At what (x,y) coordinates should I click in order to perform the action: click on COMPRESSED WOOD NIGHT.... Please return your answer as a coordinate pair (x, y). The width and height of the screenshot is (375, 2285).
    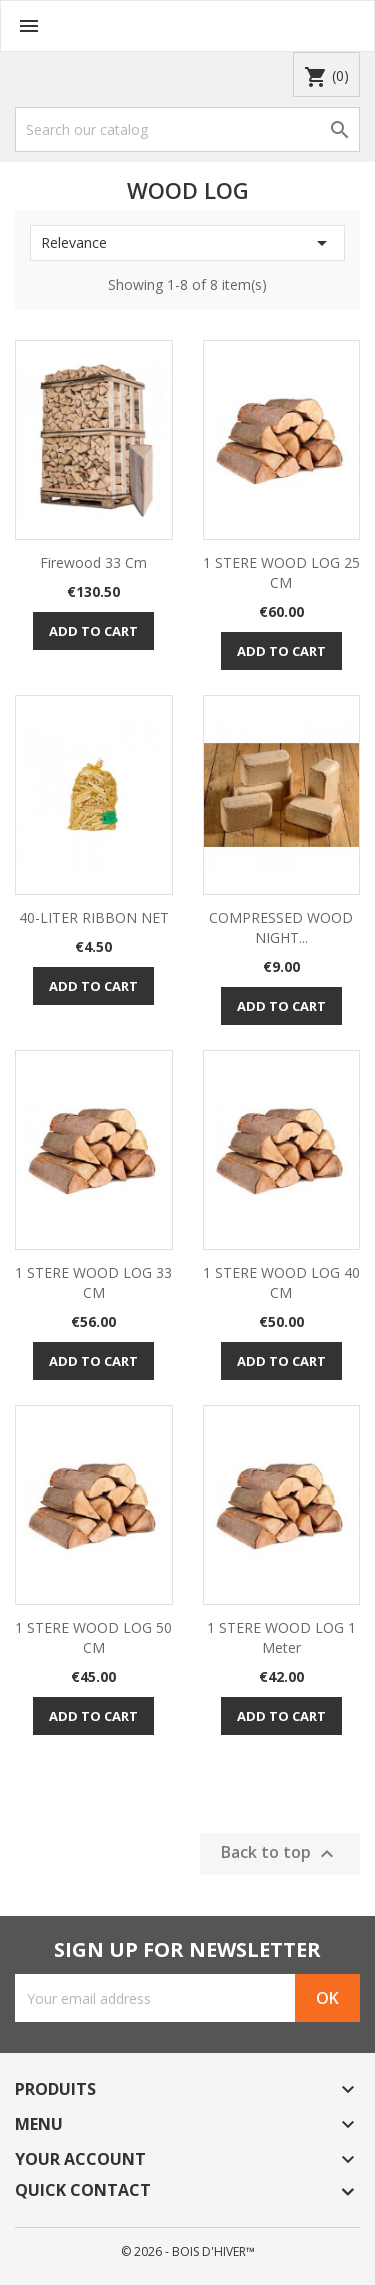
    Looking at the image, I should click on (281, 927).